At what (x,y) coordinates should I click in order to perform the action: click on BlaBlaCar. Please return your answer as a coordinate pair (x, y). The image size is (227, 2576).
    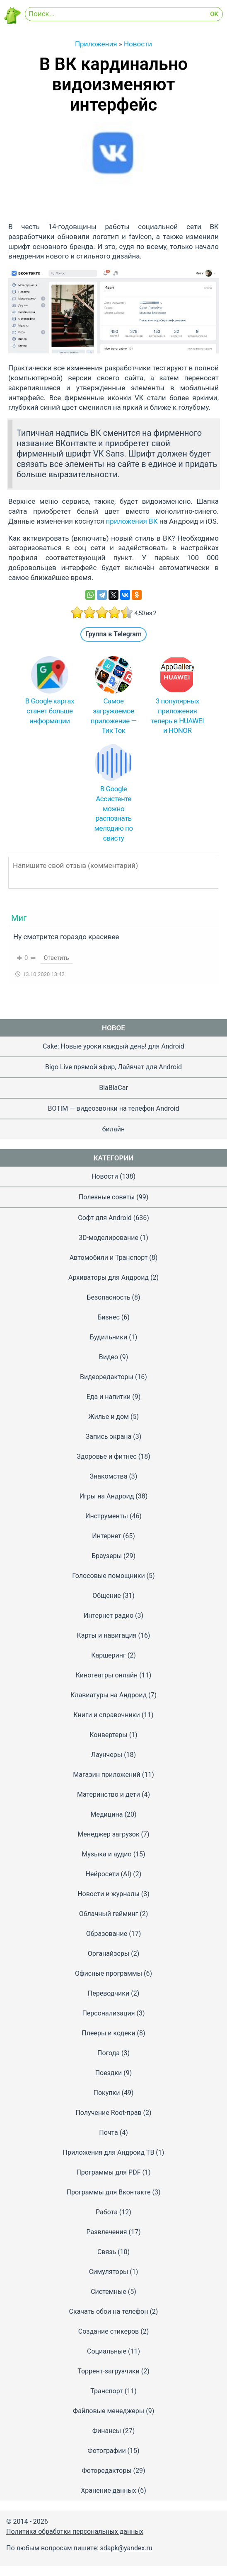
    Looking at the image, I should click on (113, 1088).